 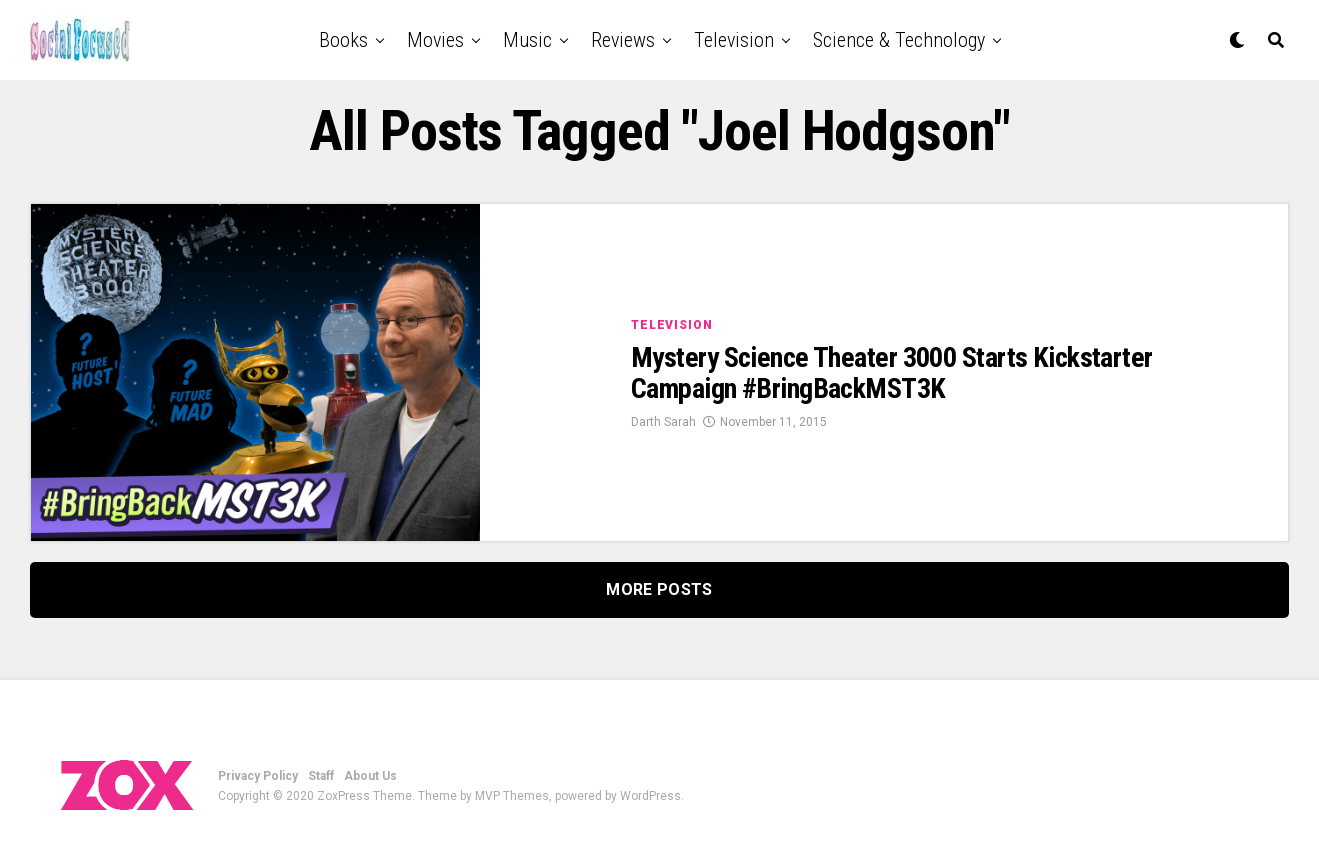 I want to click on Television, so click(x=734, y=40).